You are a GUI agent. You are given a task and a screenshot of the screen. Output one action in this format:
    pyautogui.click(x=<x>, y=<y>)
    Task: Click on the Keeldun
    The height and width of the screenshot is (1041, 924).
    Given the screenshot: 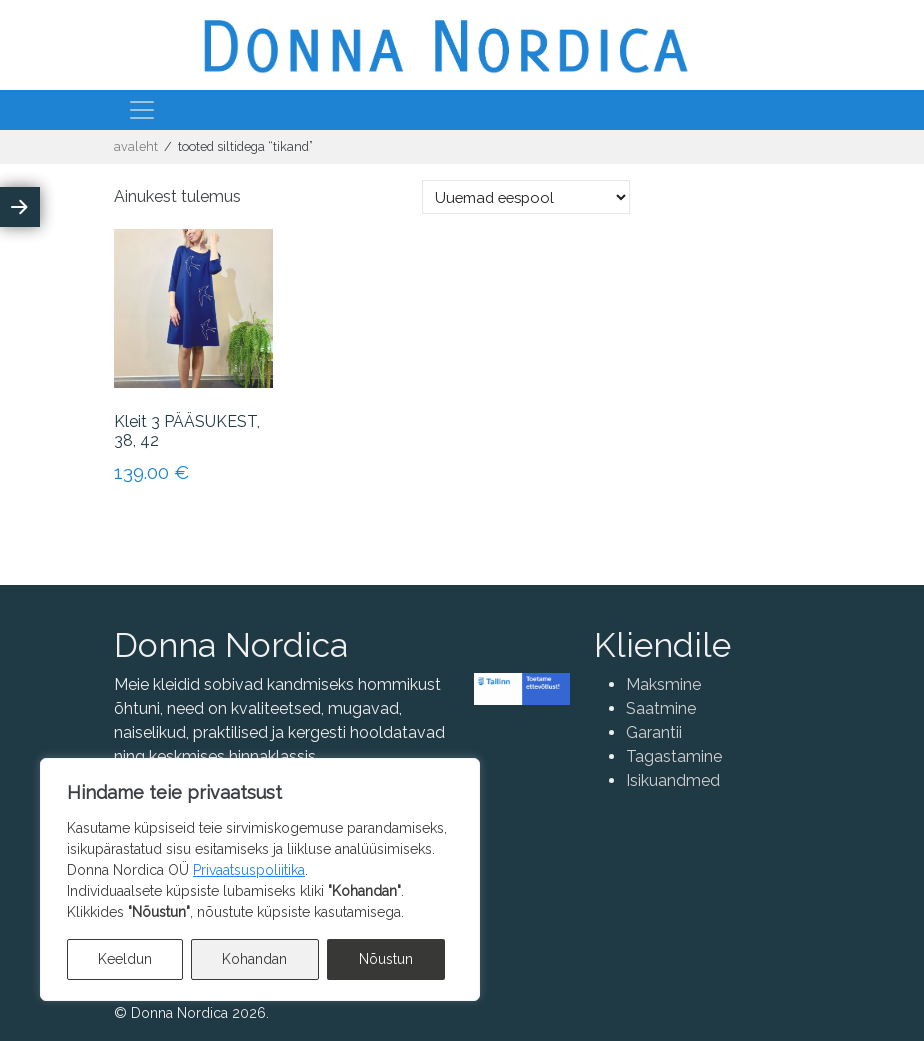 What is the action you would take?
    pyautogui.click(x=125, y=959)
    